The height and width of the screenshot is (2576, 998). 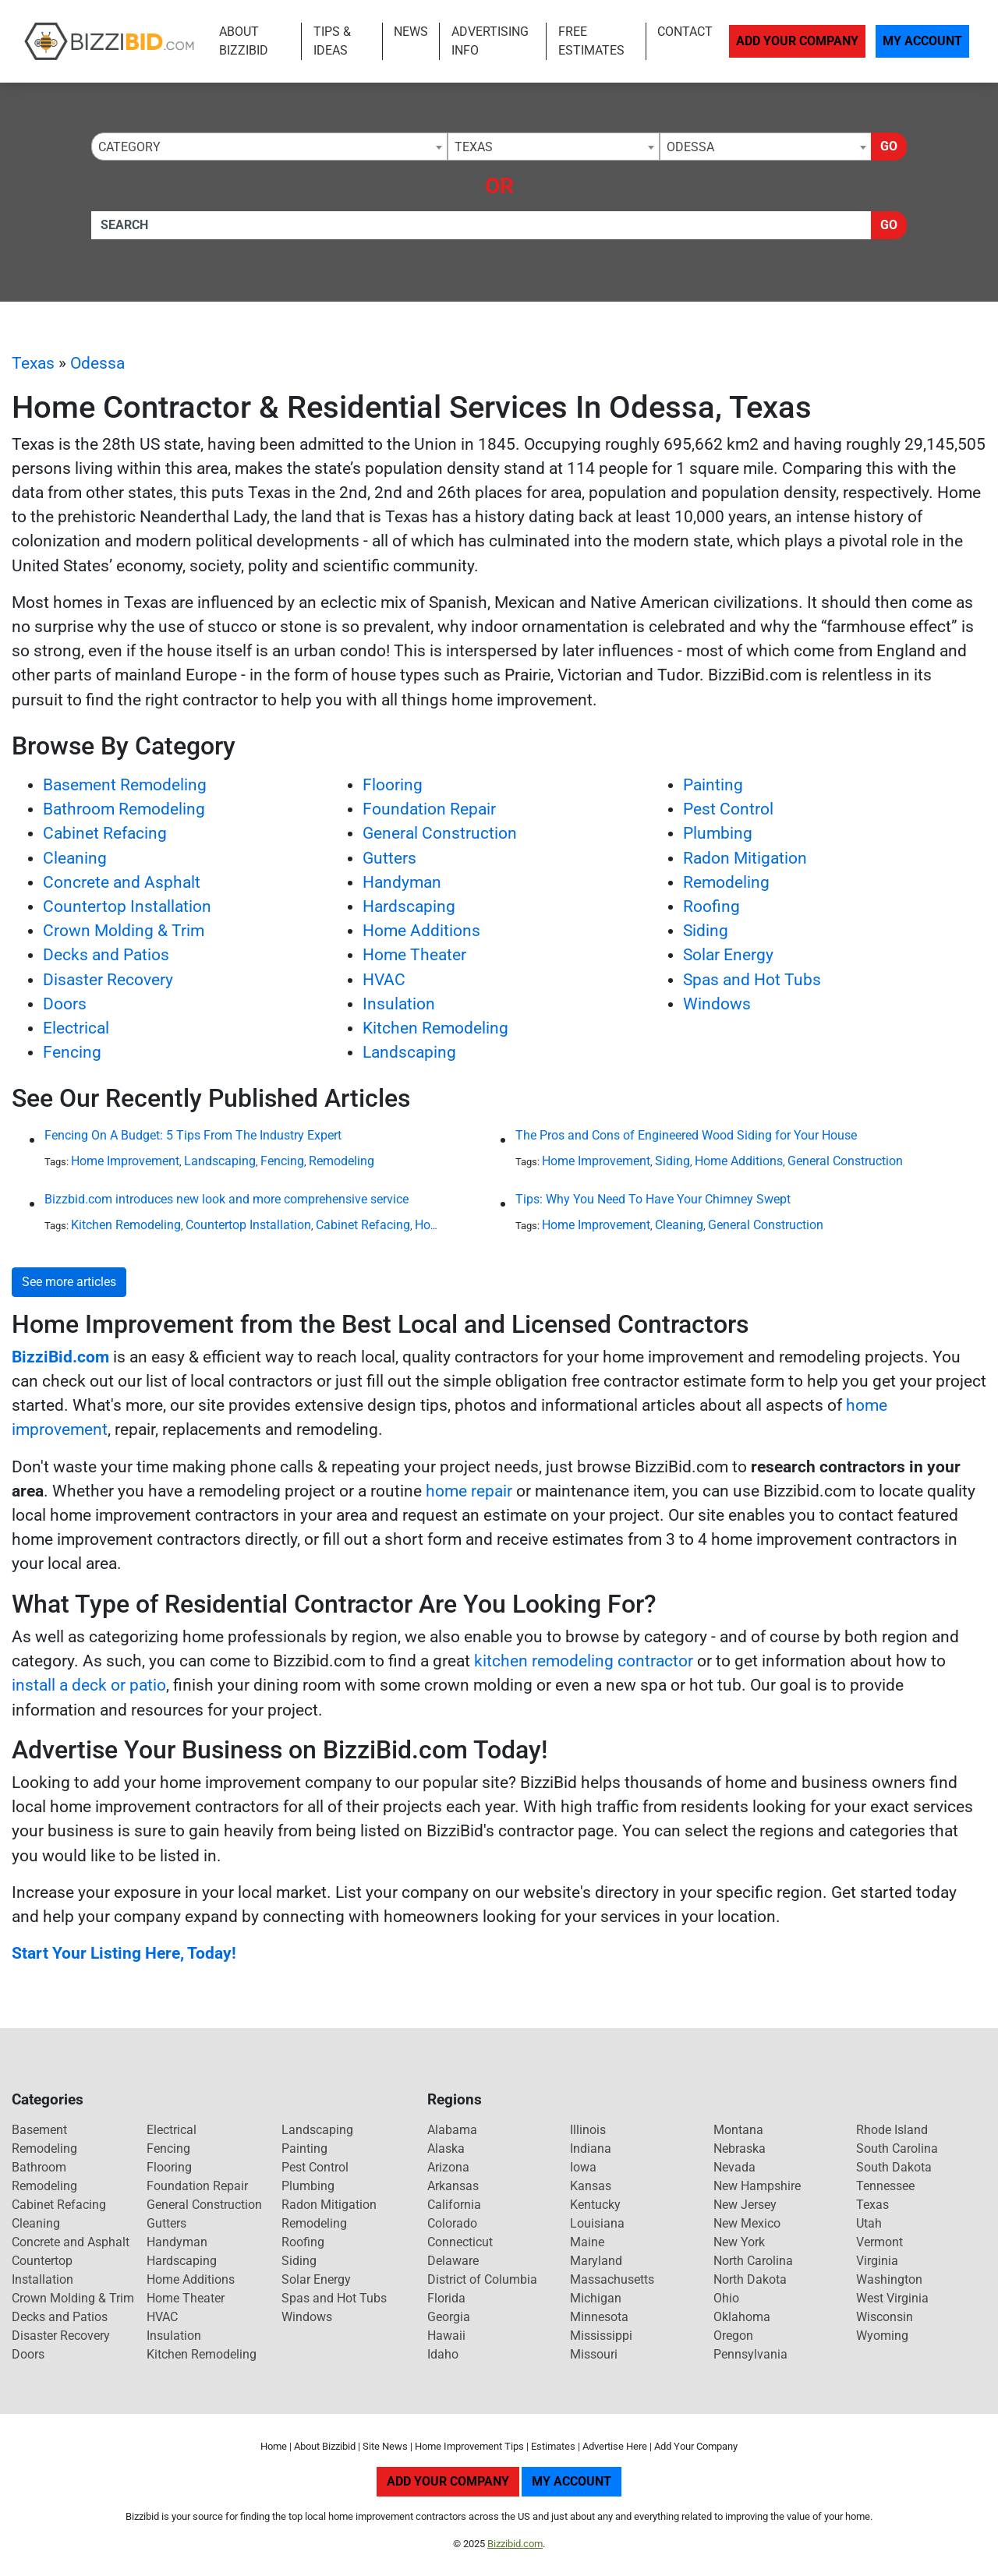 What do you see at coordinates (399, 1004) in the screenshot?
I see `Insulation` at bounding box center [399, 1004].